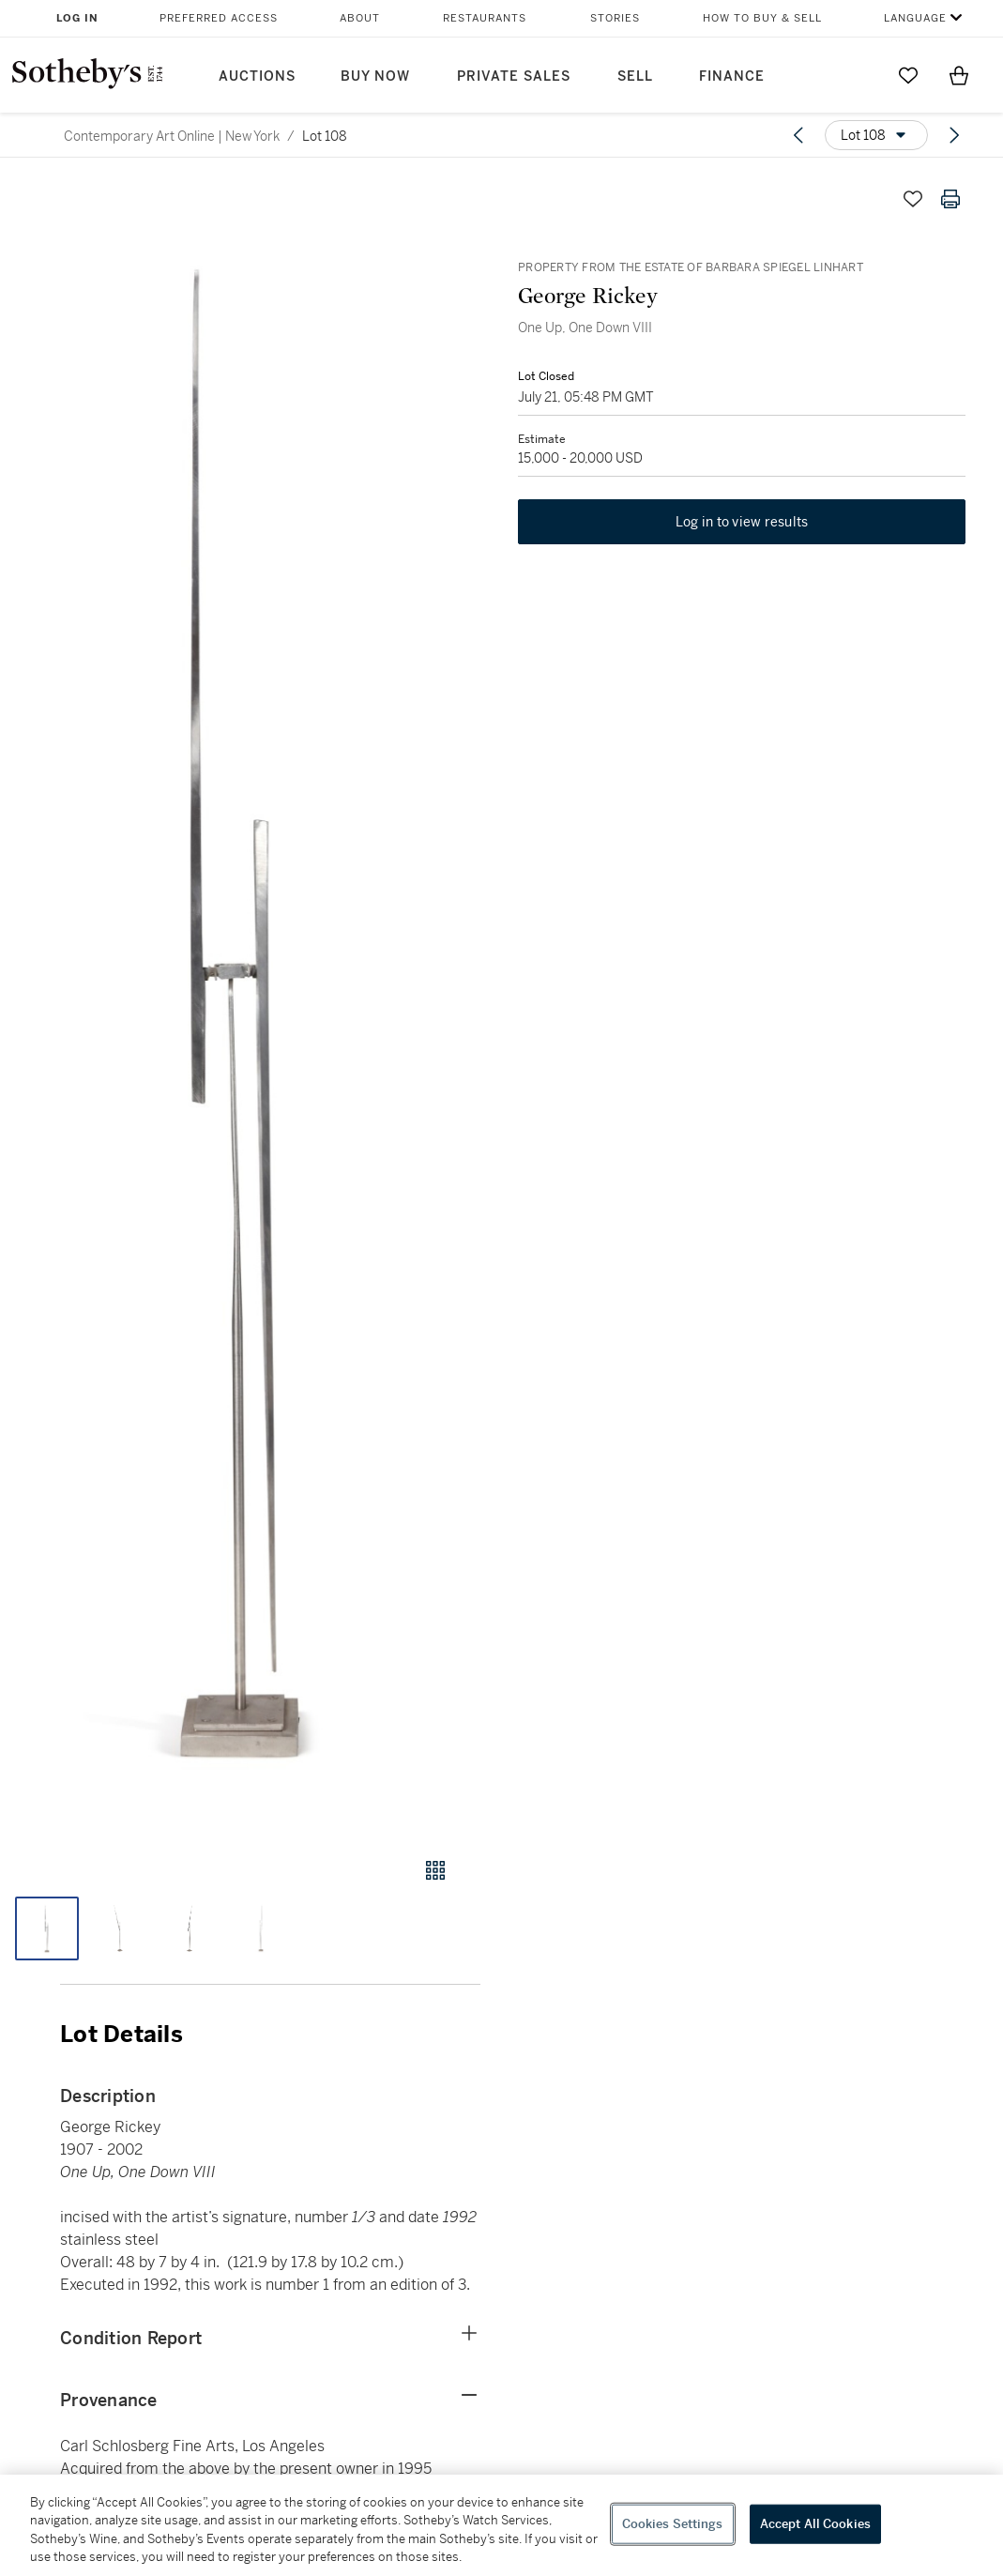  I want to click on [button], so click(240, 1001).